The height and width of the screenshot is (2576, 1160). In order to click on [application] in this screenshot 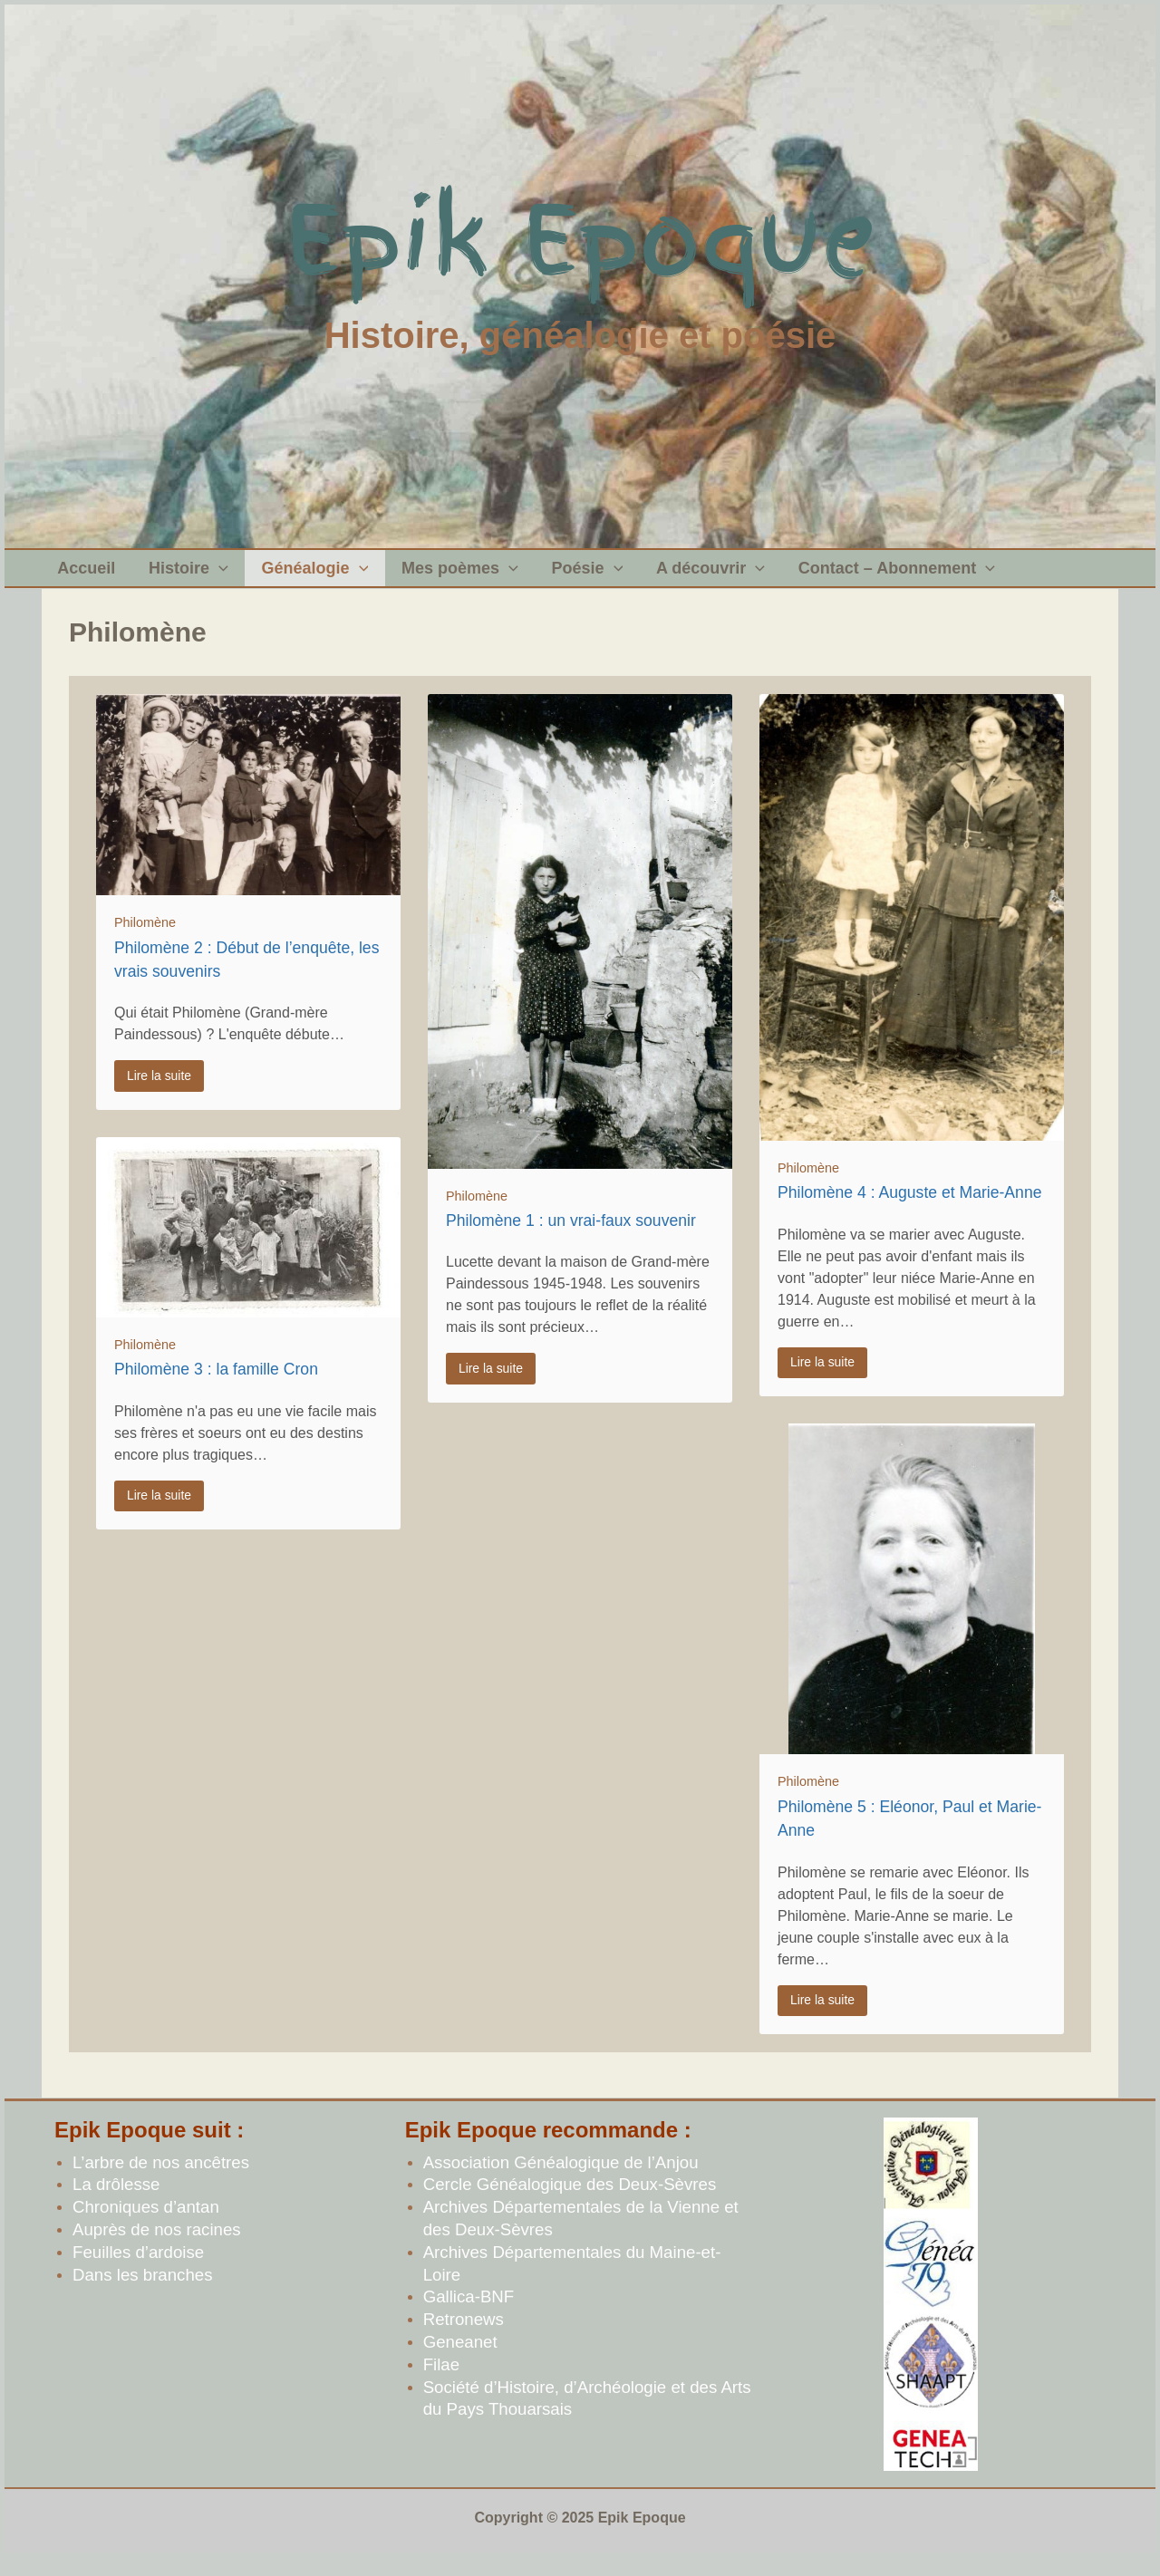, I will do `click(209, 577)`.